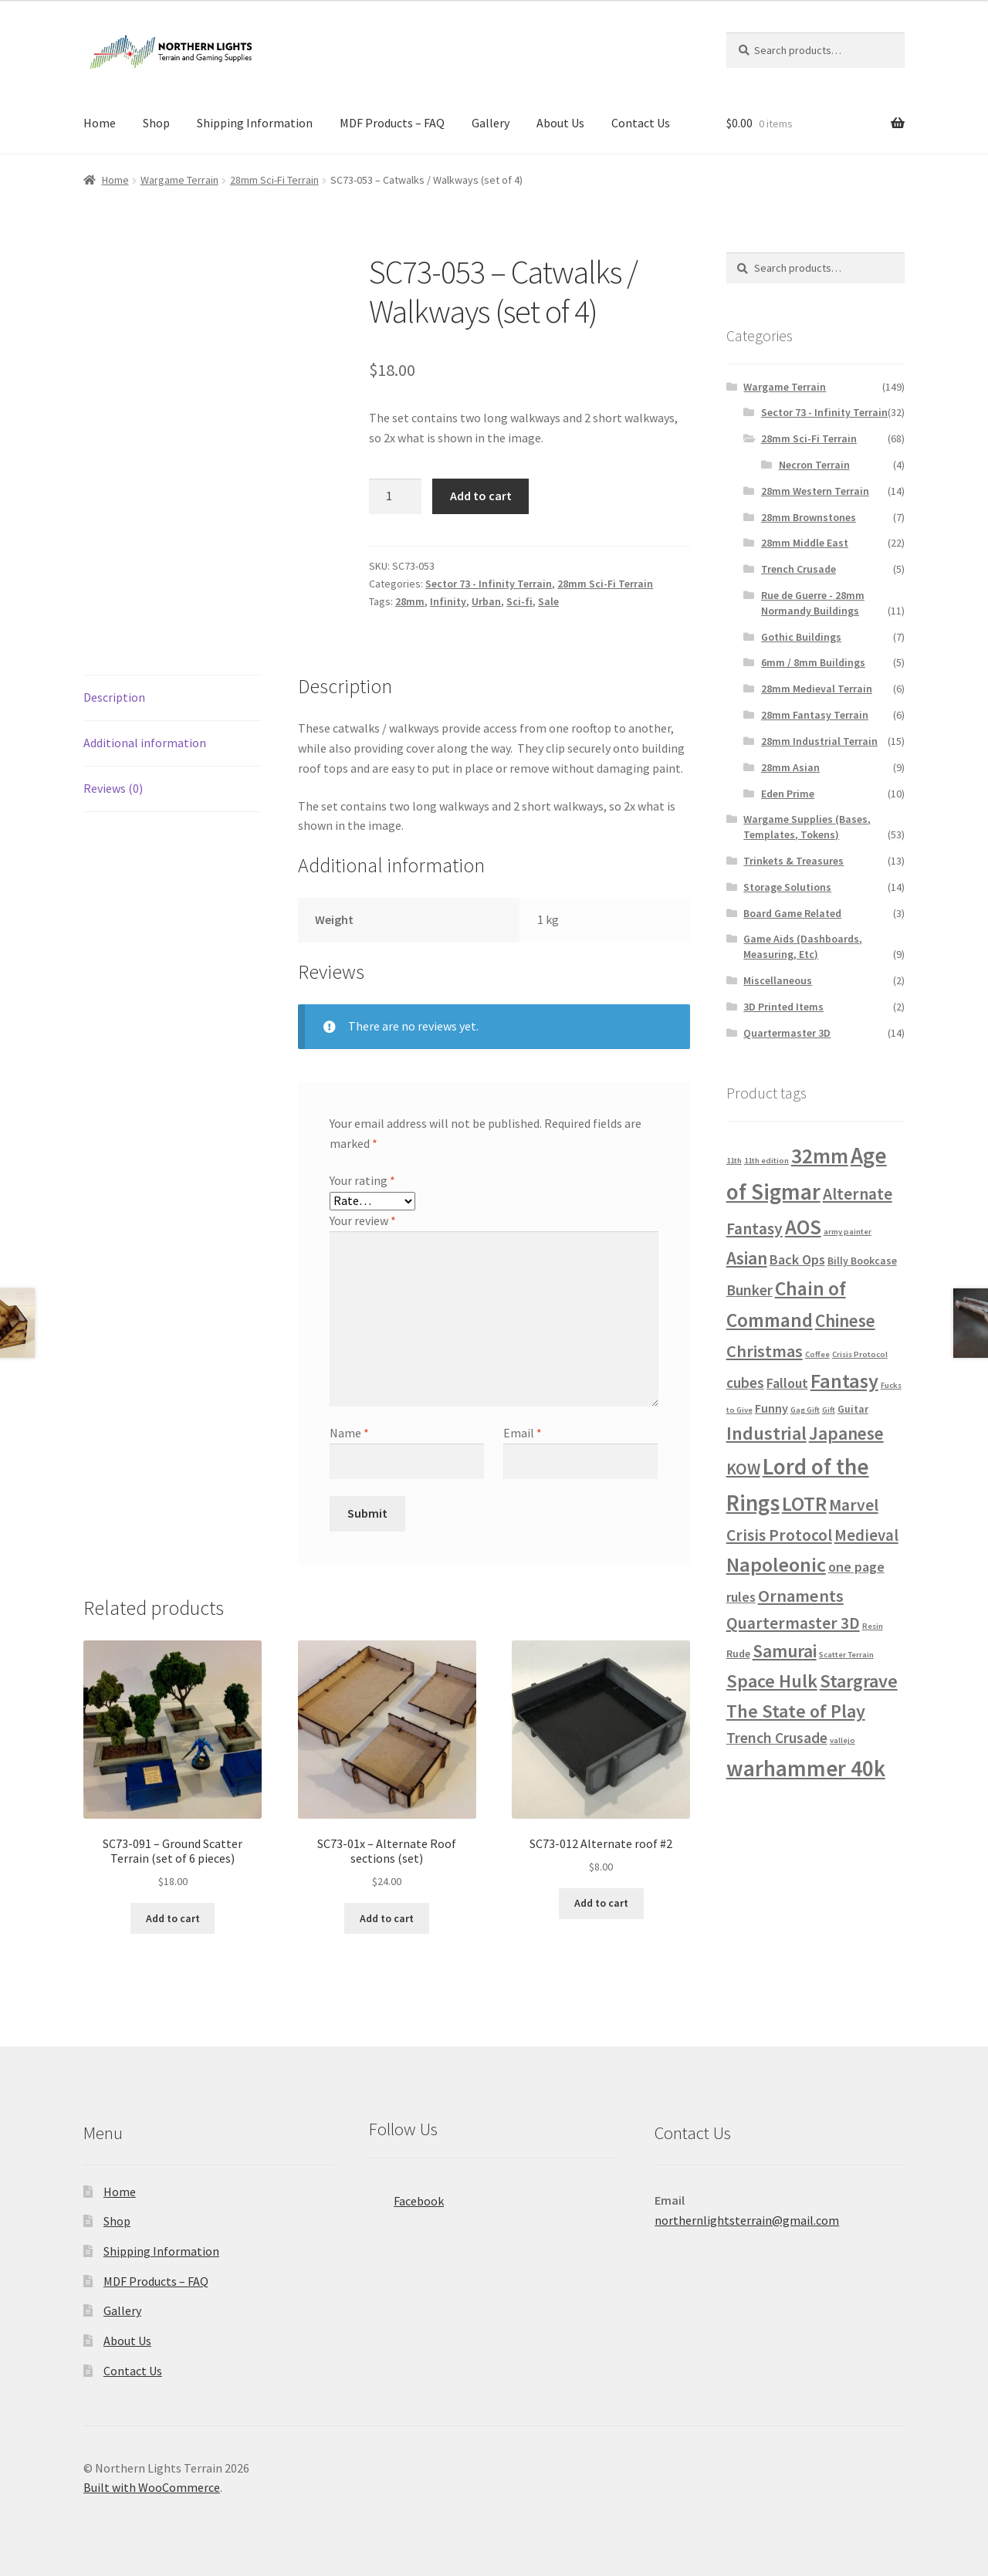 This screenshot has width=988, height=2576. I want to click on The State of Play [The State of Play (10 products)], so click(795, 1711).